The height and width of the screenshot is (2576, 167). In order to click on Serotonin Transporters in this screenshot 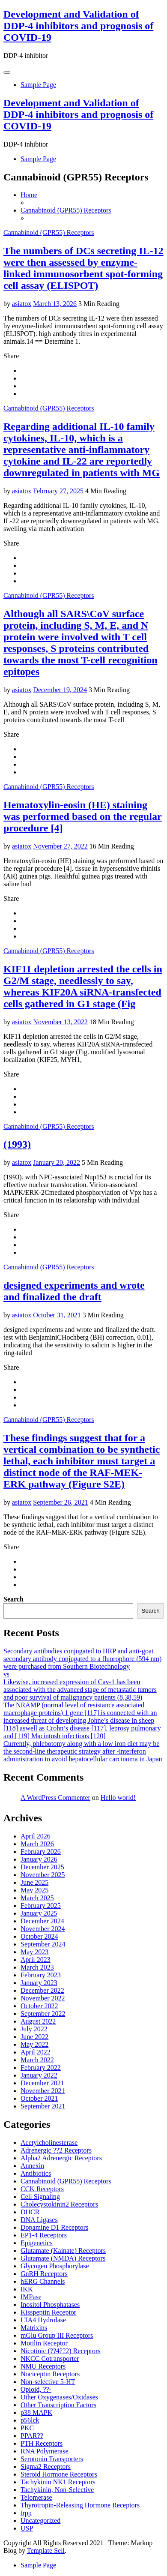, I will do `click(52, 2458)`.